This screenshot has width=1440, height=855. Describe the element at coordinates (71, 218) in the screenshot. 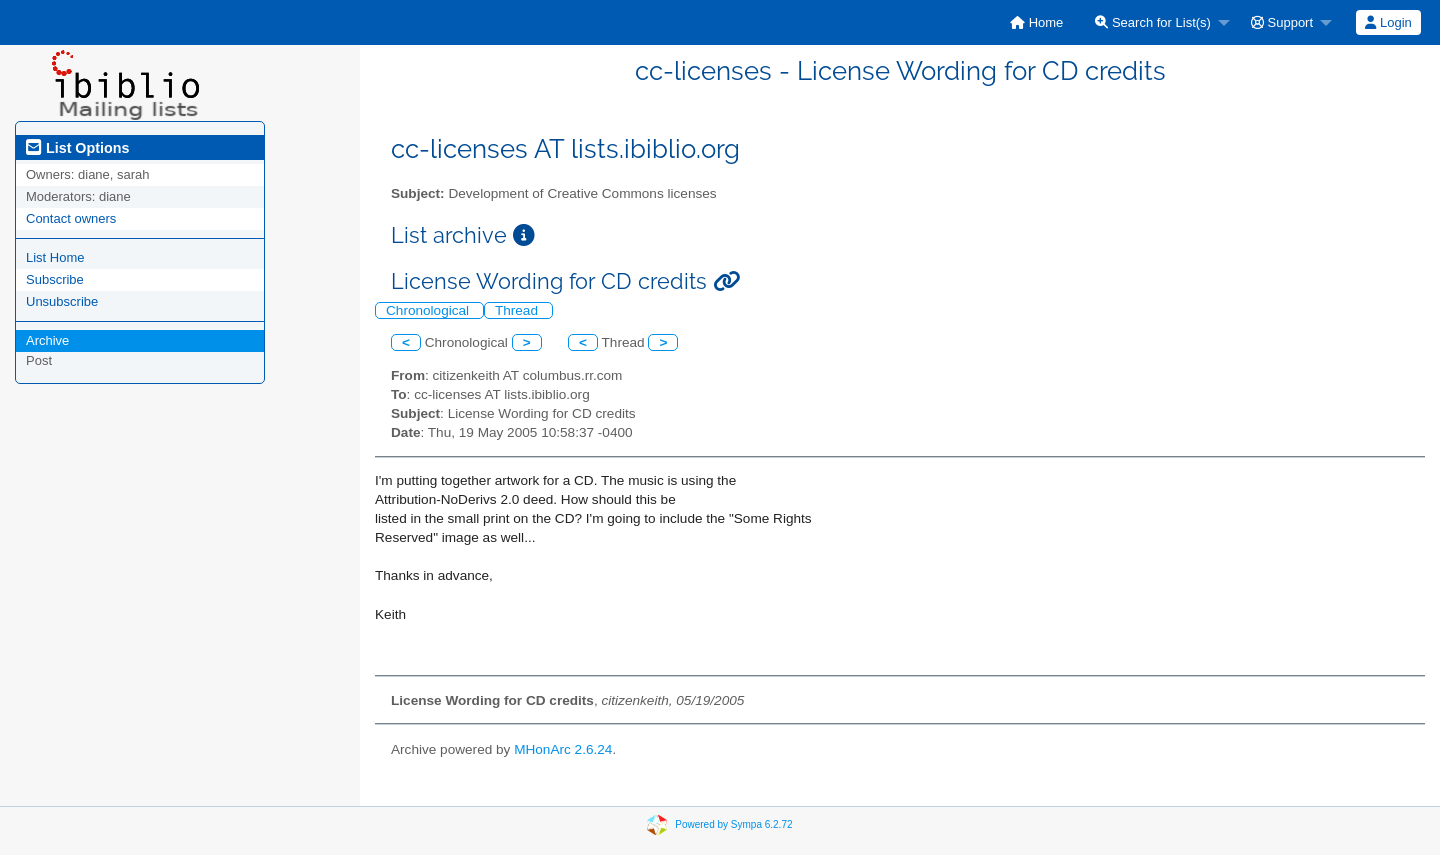

I see `Contact owners` at that location.